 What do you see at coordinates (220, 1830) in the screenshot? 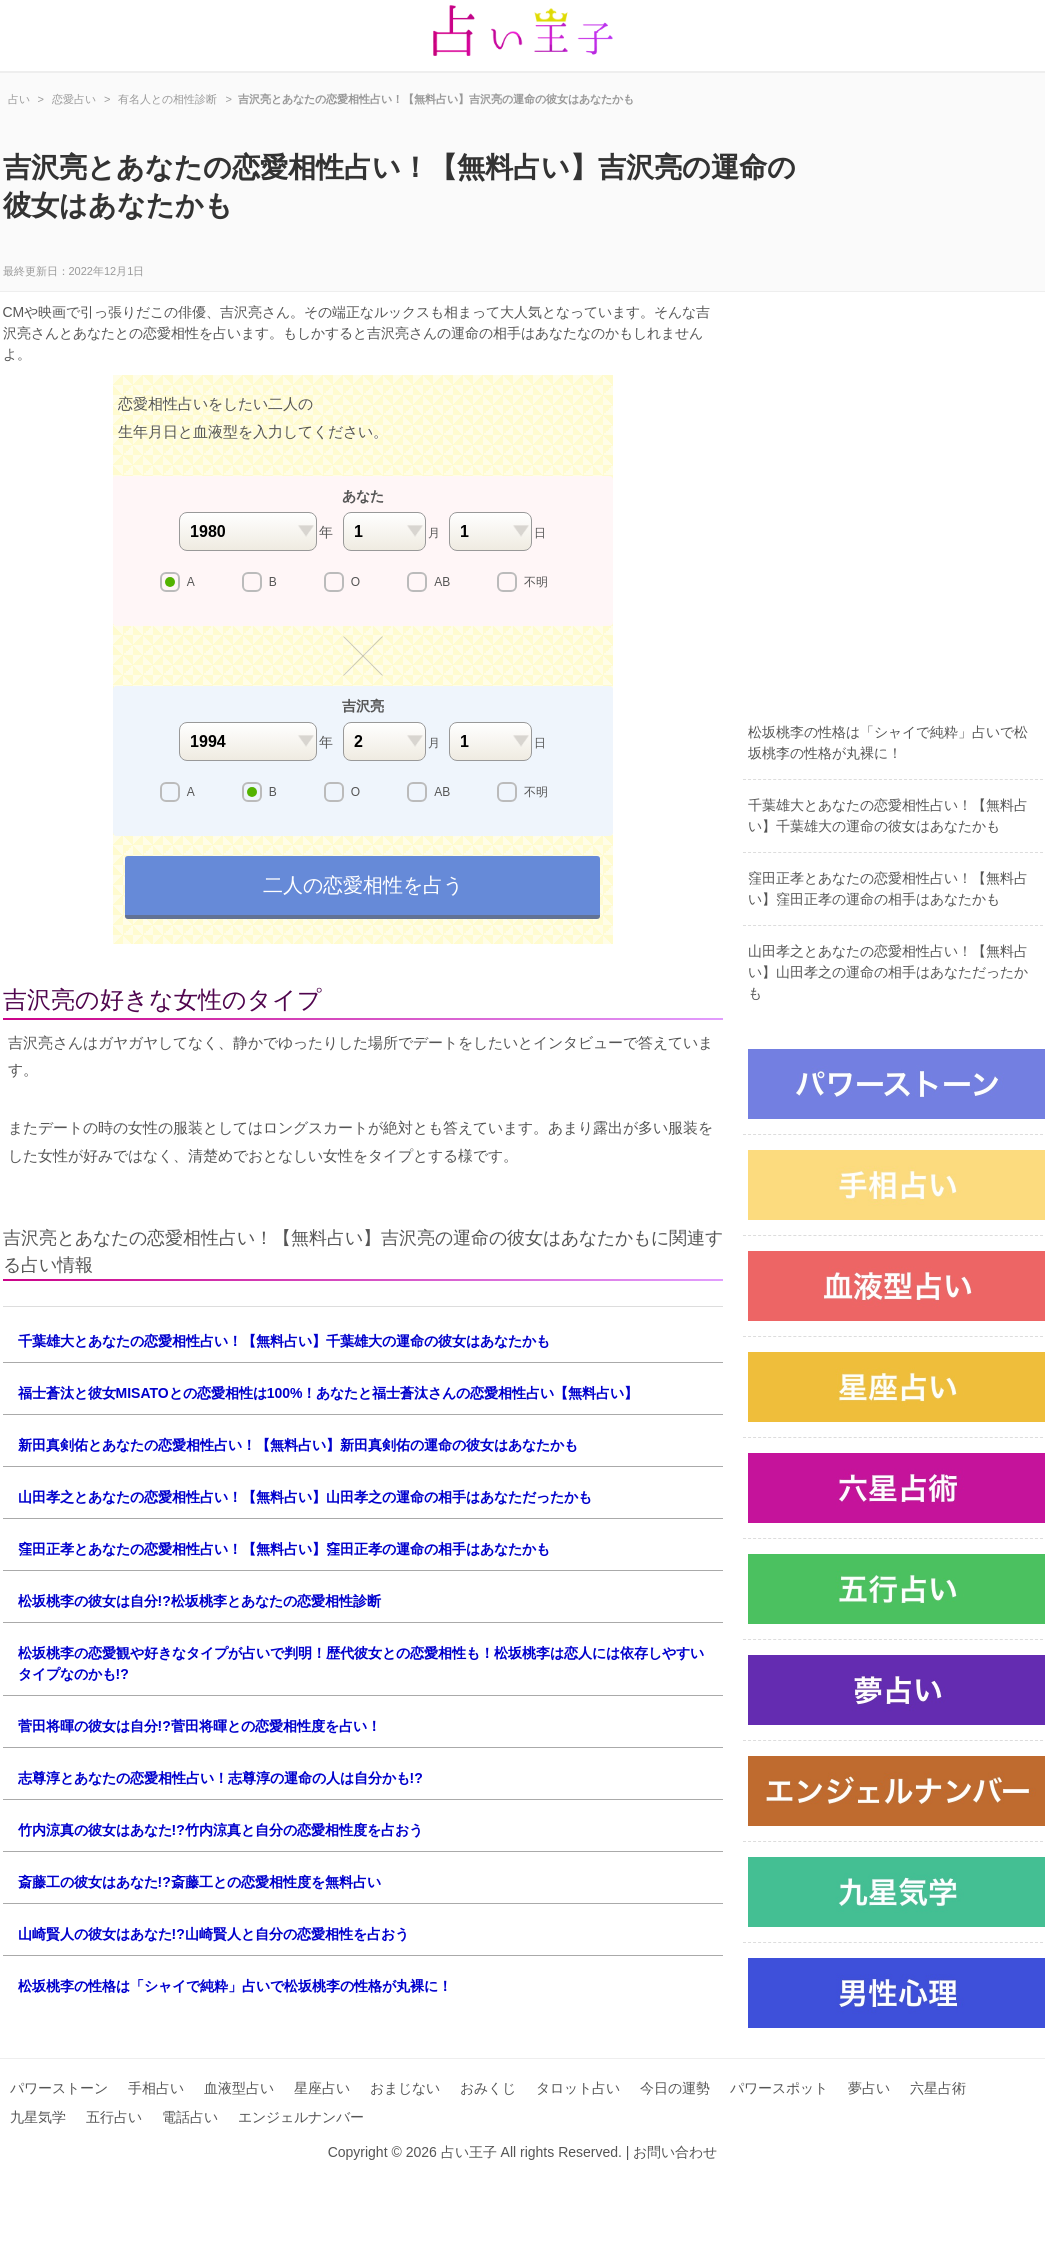
I see `竹内涼真の彼女はあなた!?竹内涼真と自分の恋愛相性度を占おう` at bounding box center [220, 1830].